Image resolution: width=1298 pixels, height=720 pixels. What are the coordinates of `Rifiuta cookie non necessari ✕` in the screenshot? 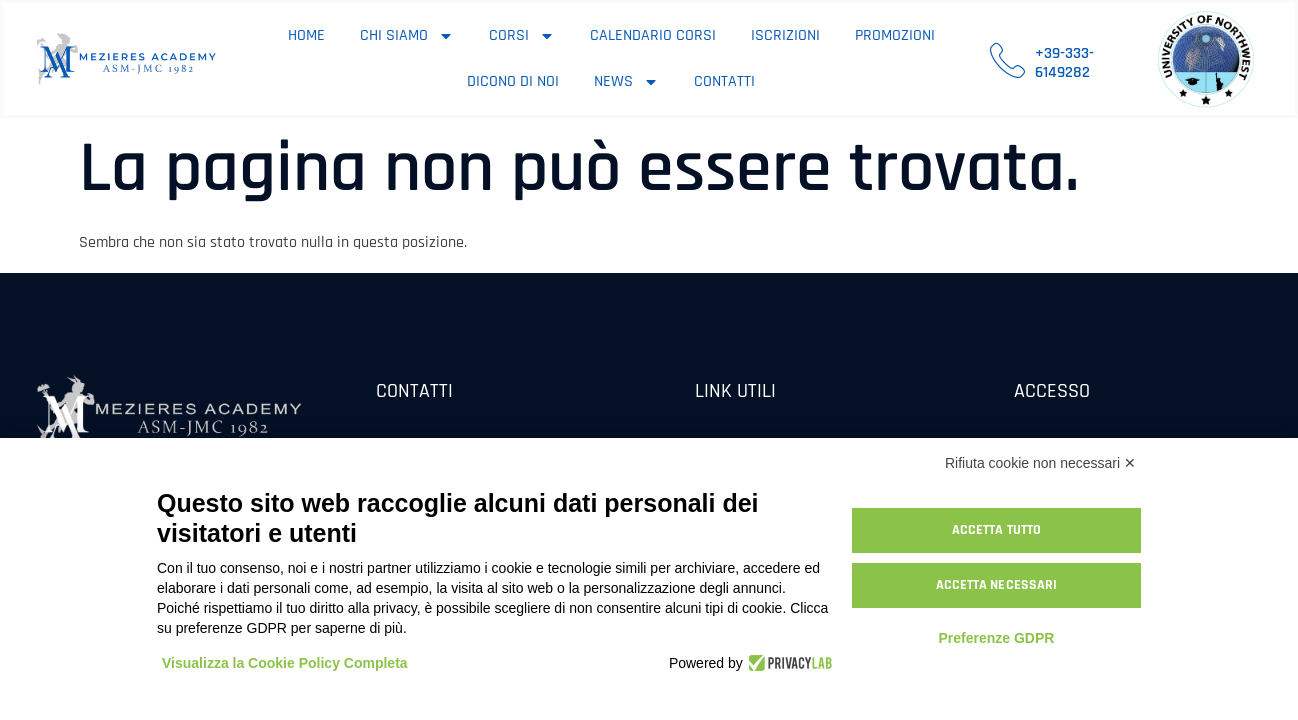 It's located at (1040, 463).